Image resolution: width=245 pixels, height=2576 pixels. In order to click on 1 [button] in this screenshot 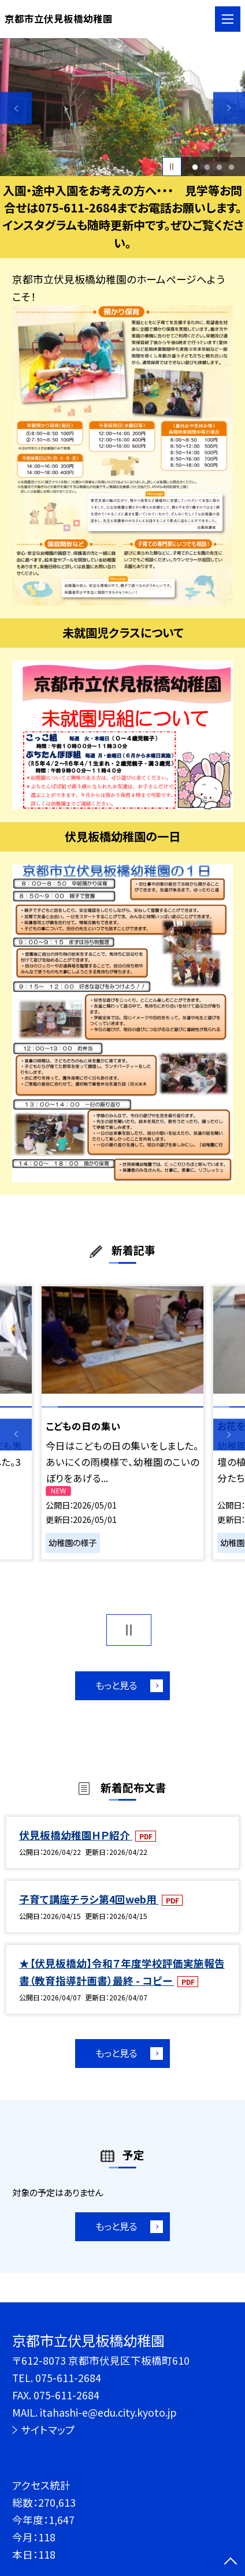, I will do `click(195, 166)`.